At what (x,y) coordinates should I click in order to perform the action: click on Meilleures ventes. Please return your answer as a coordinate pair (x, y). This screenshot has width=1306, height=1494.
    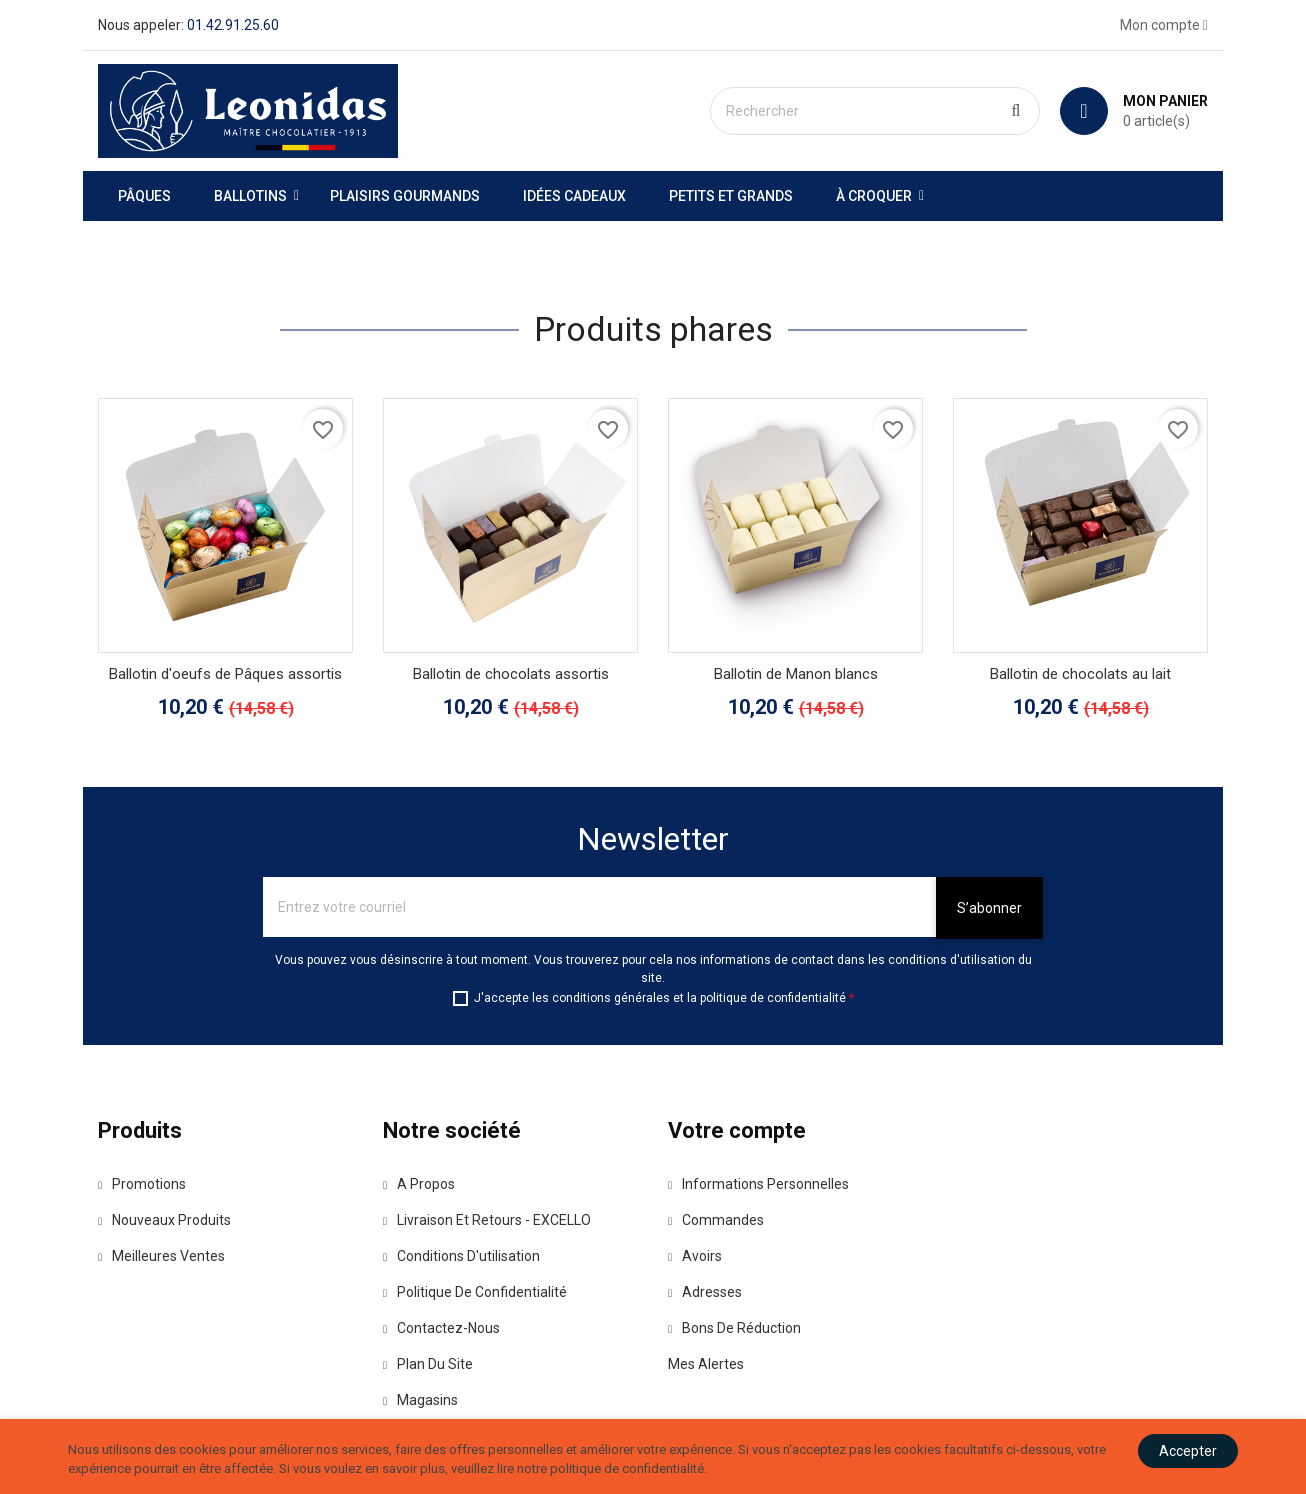
    Looking at the image, I should click on (161, 1256).